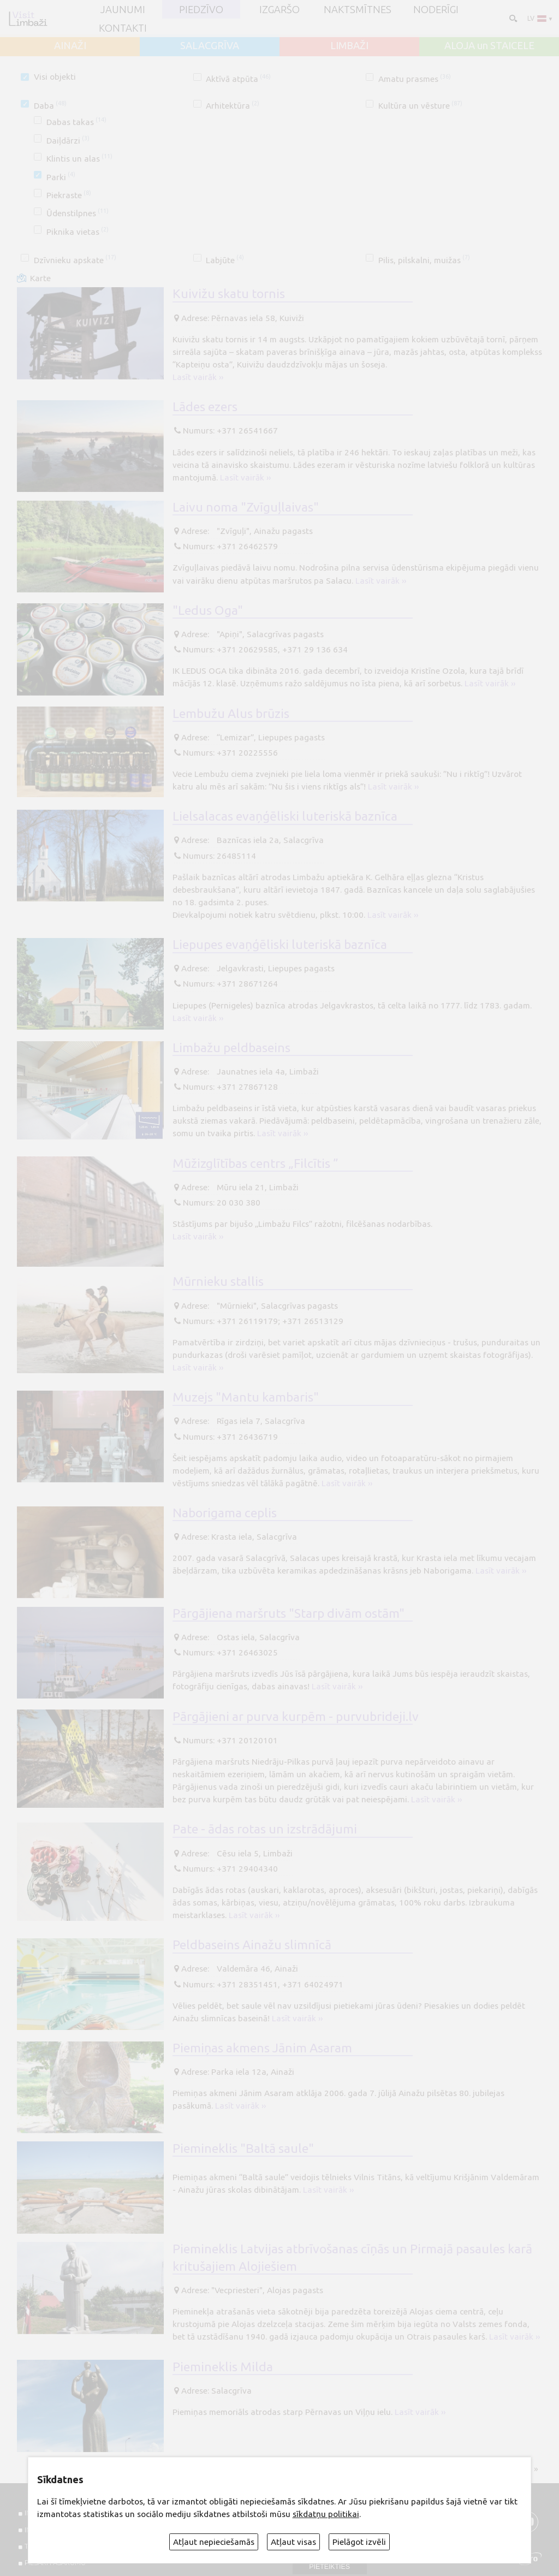  I want to click on Naktsmītnes, so click(357, 9).